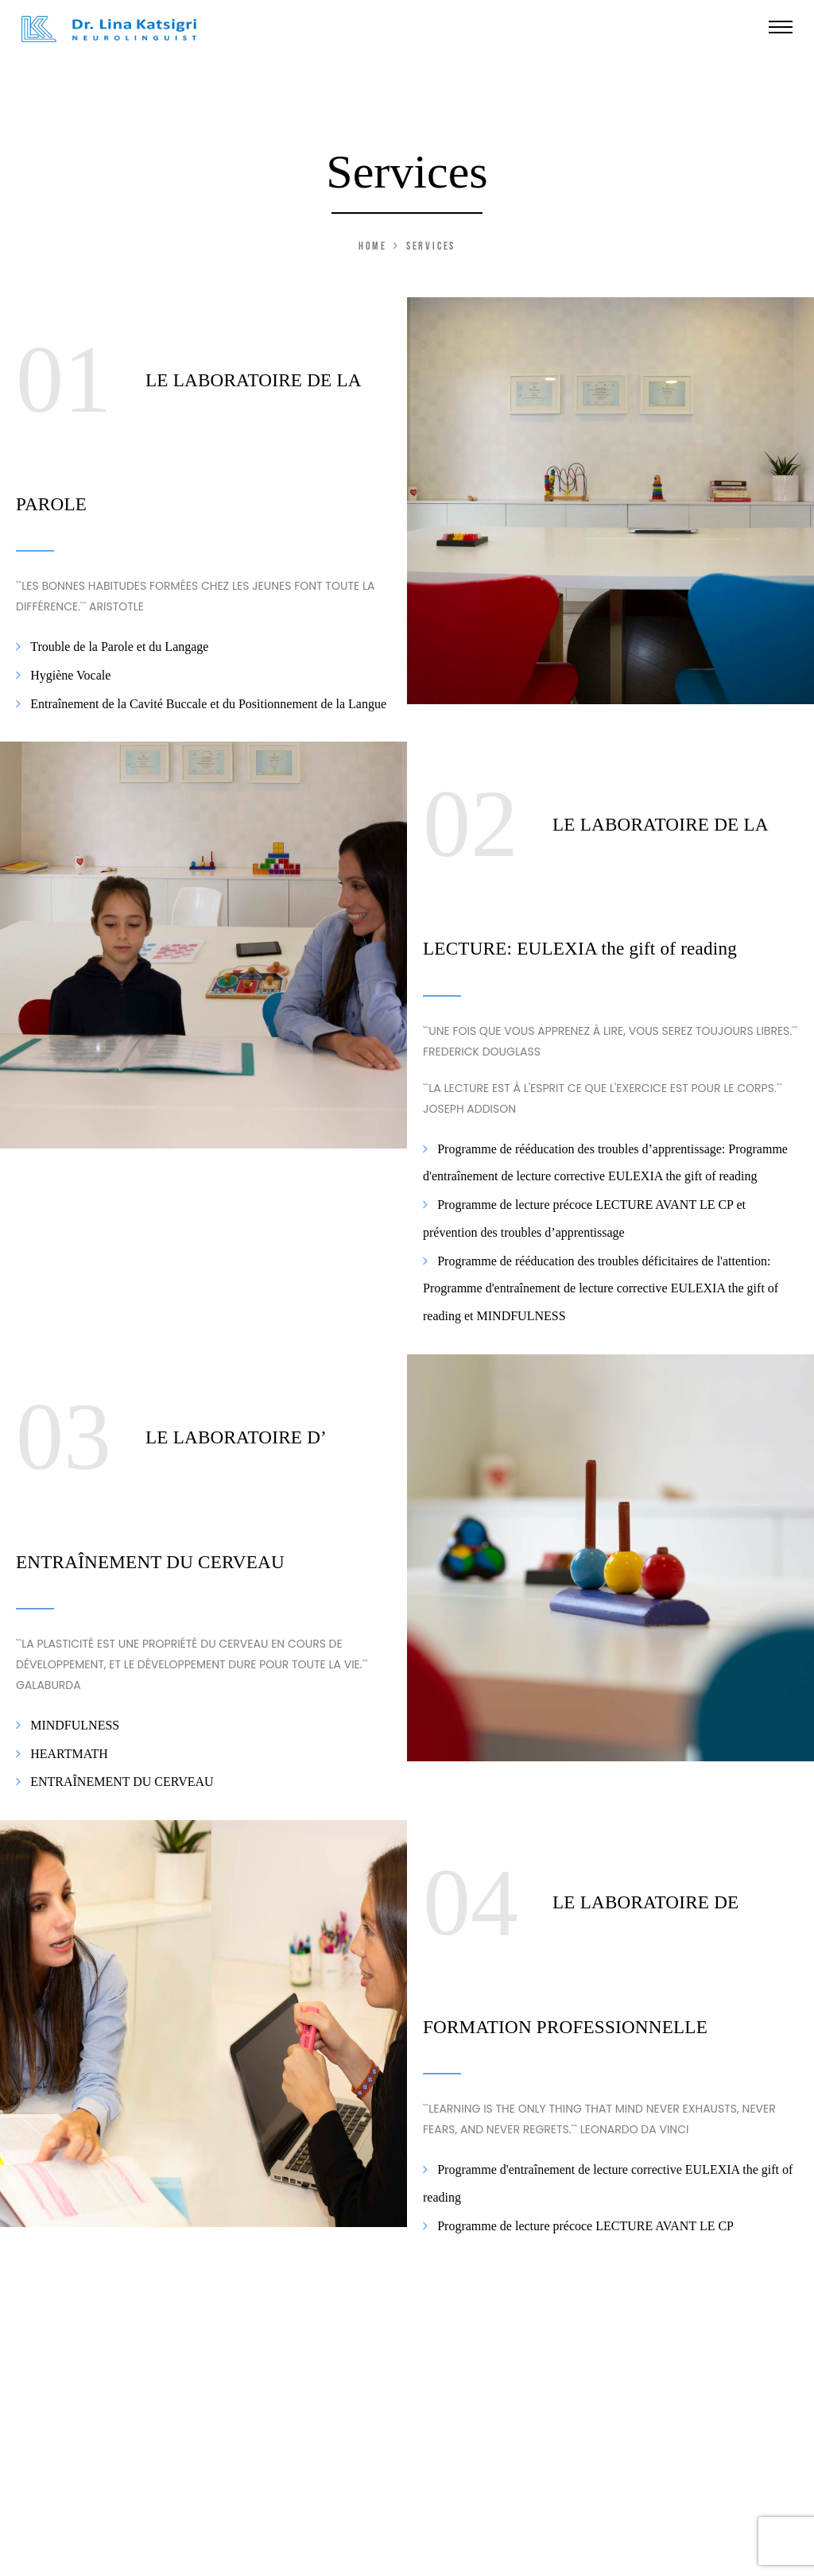  What do you see at coordinates (584, 2225) in the screenshot?
I see `Programme de lecture précoce LECTURE AVANT LE CP` at bounding box center [584, 2225].